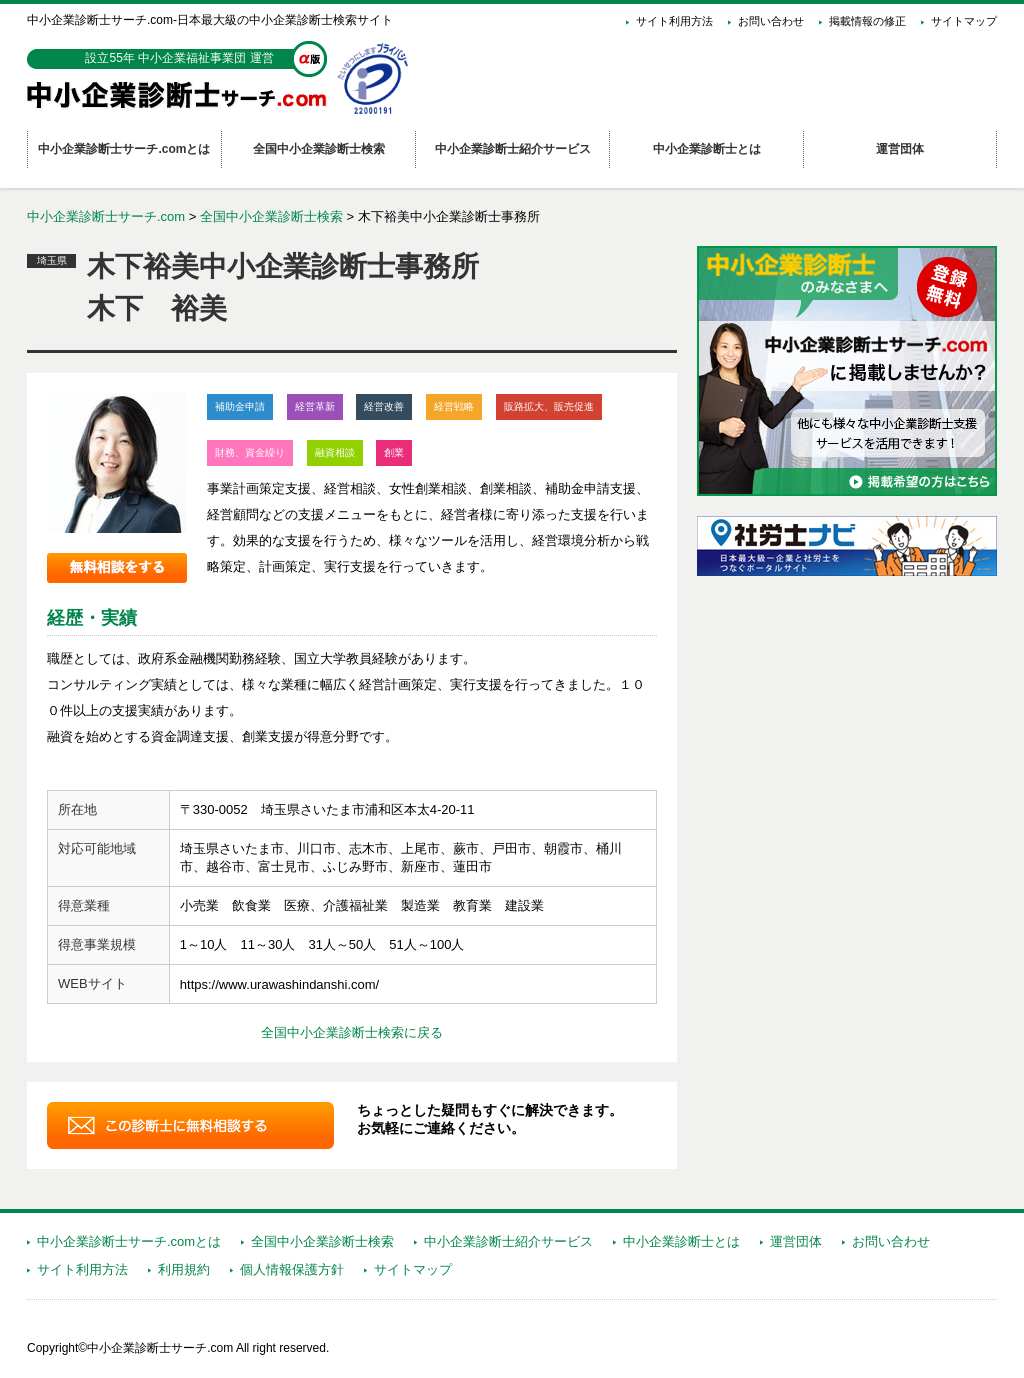  What do you see at coordinates (964, 21) in the screenshot?
I see `サイトマップ` at bounding box center [964, 21].